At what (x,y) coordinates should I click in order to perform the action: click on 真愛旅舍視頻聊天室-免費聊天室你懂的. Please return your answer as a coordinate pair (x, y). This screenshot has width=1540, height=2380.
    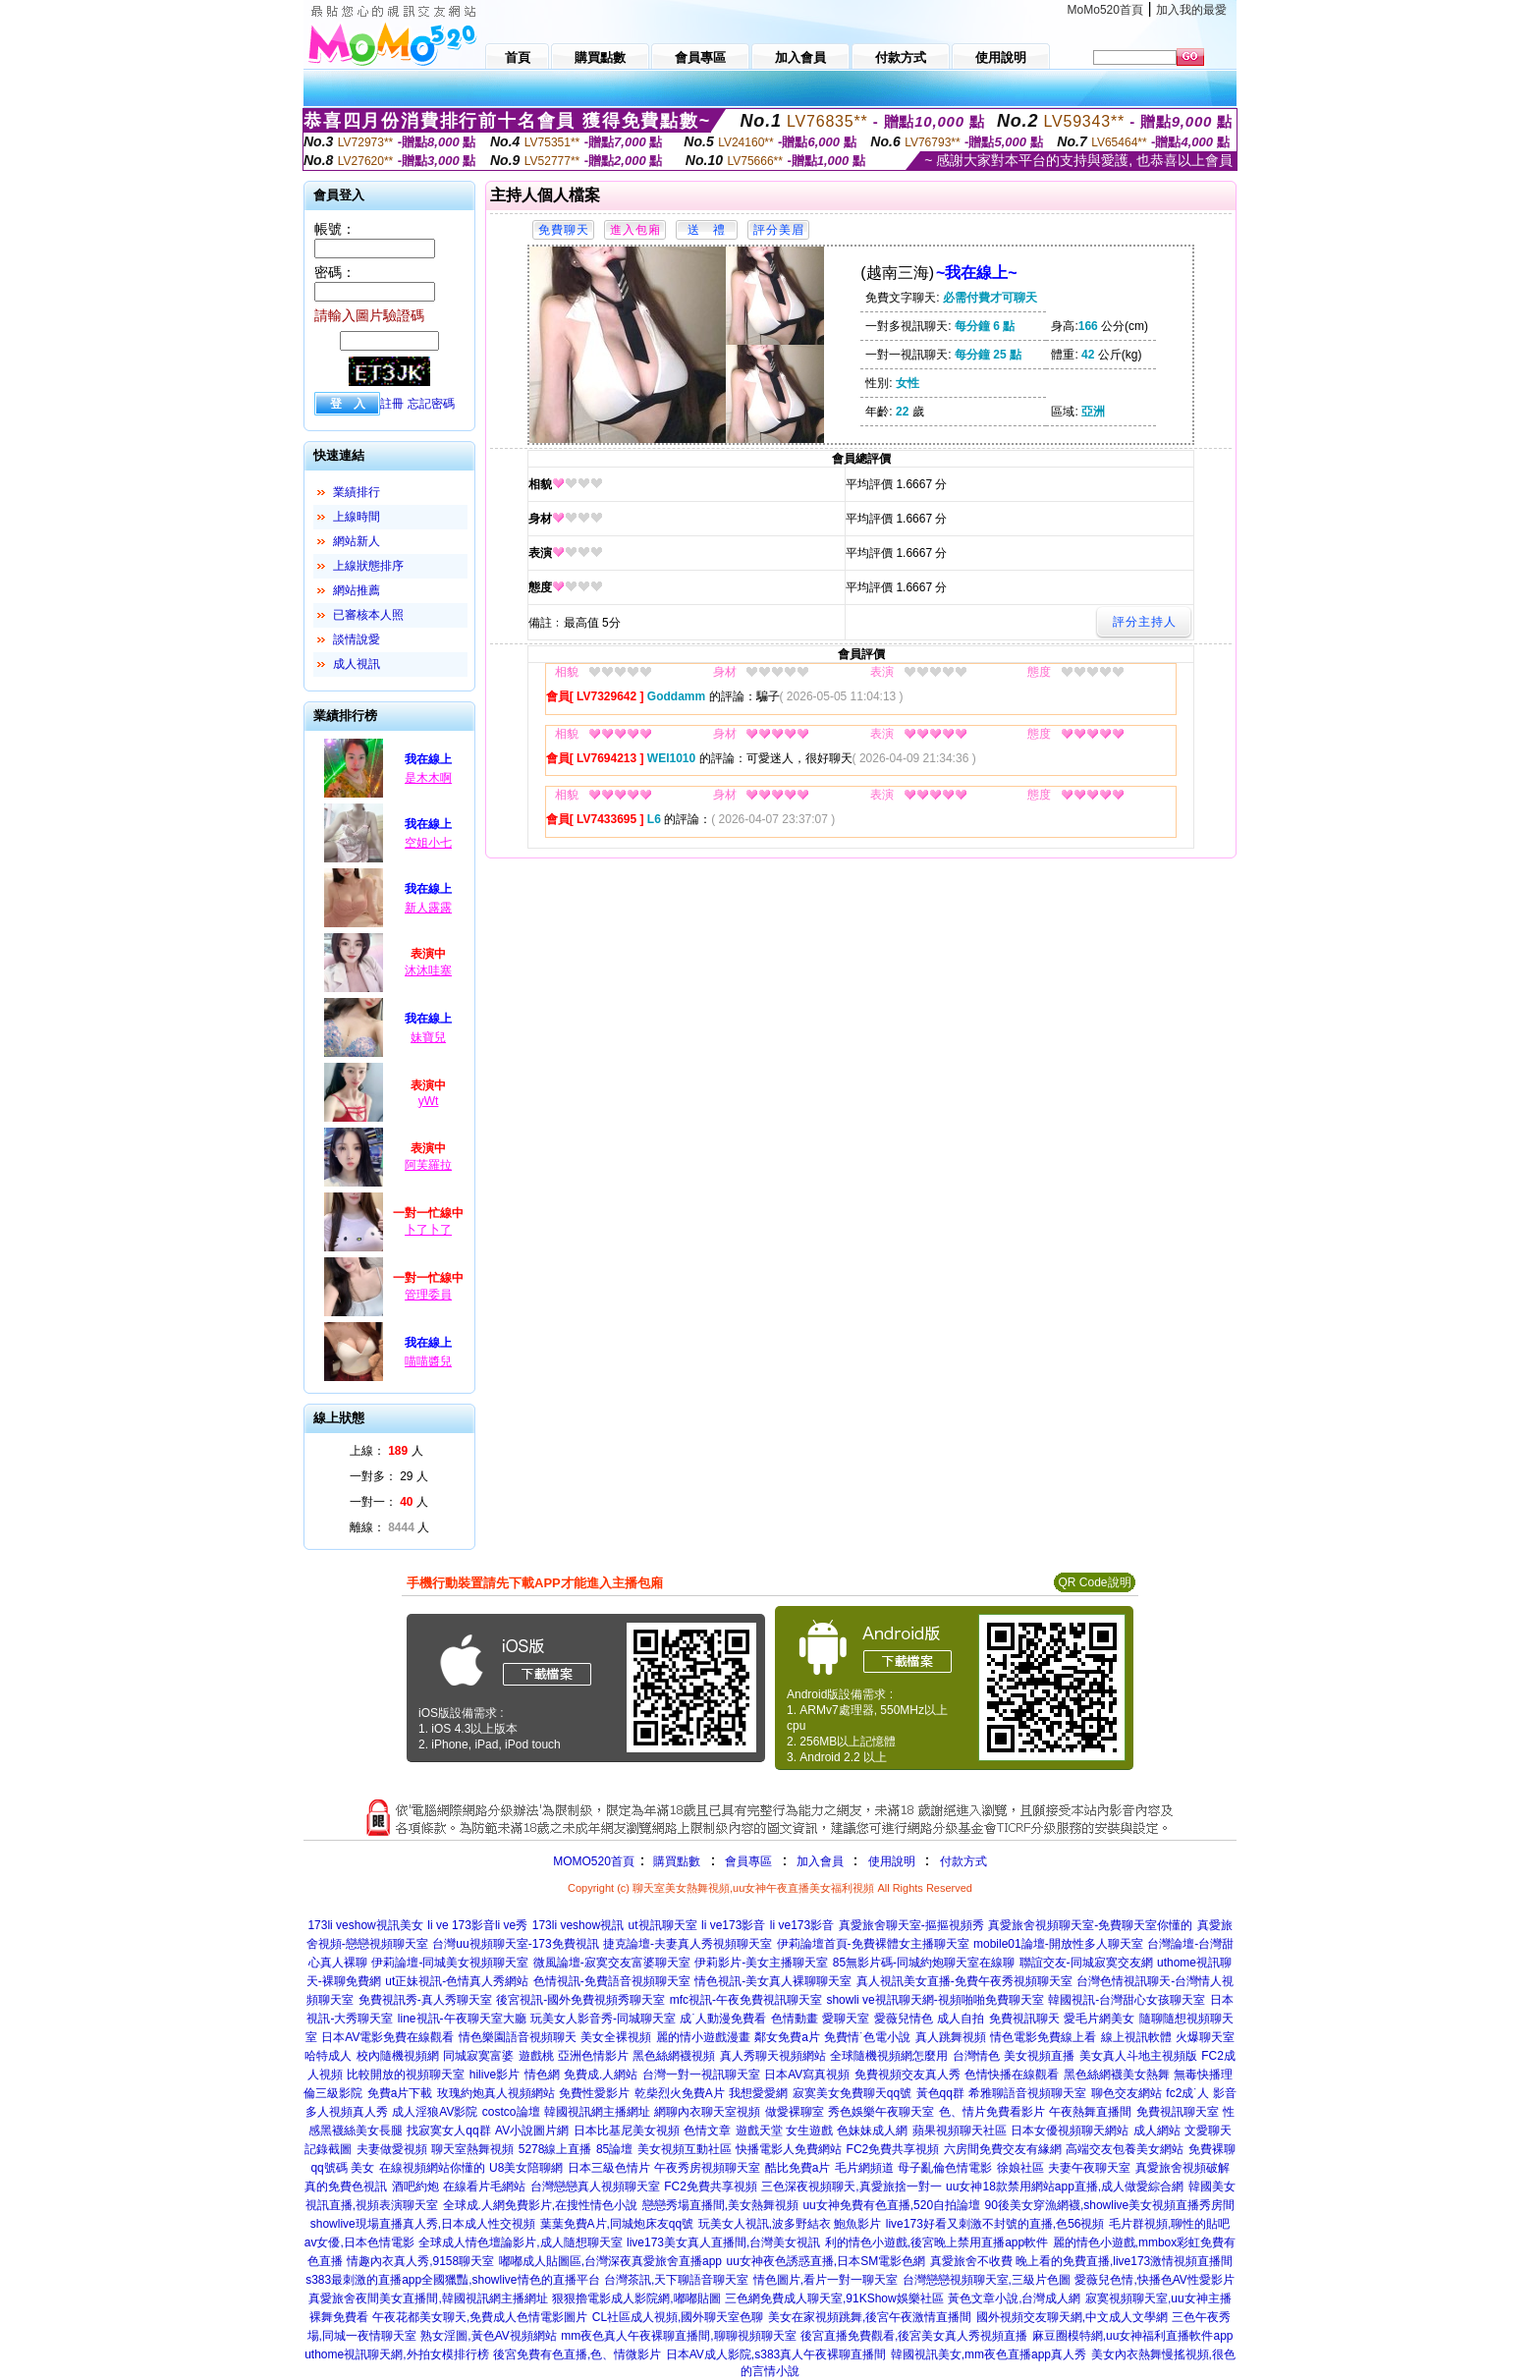
    Looking at the image, I should click on (1090, 1925).